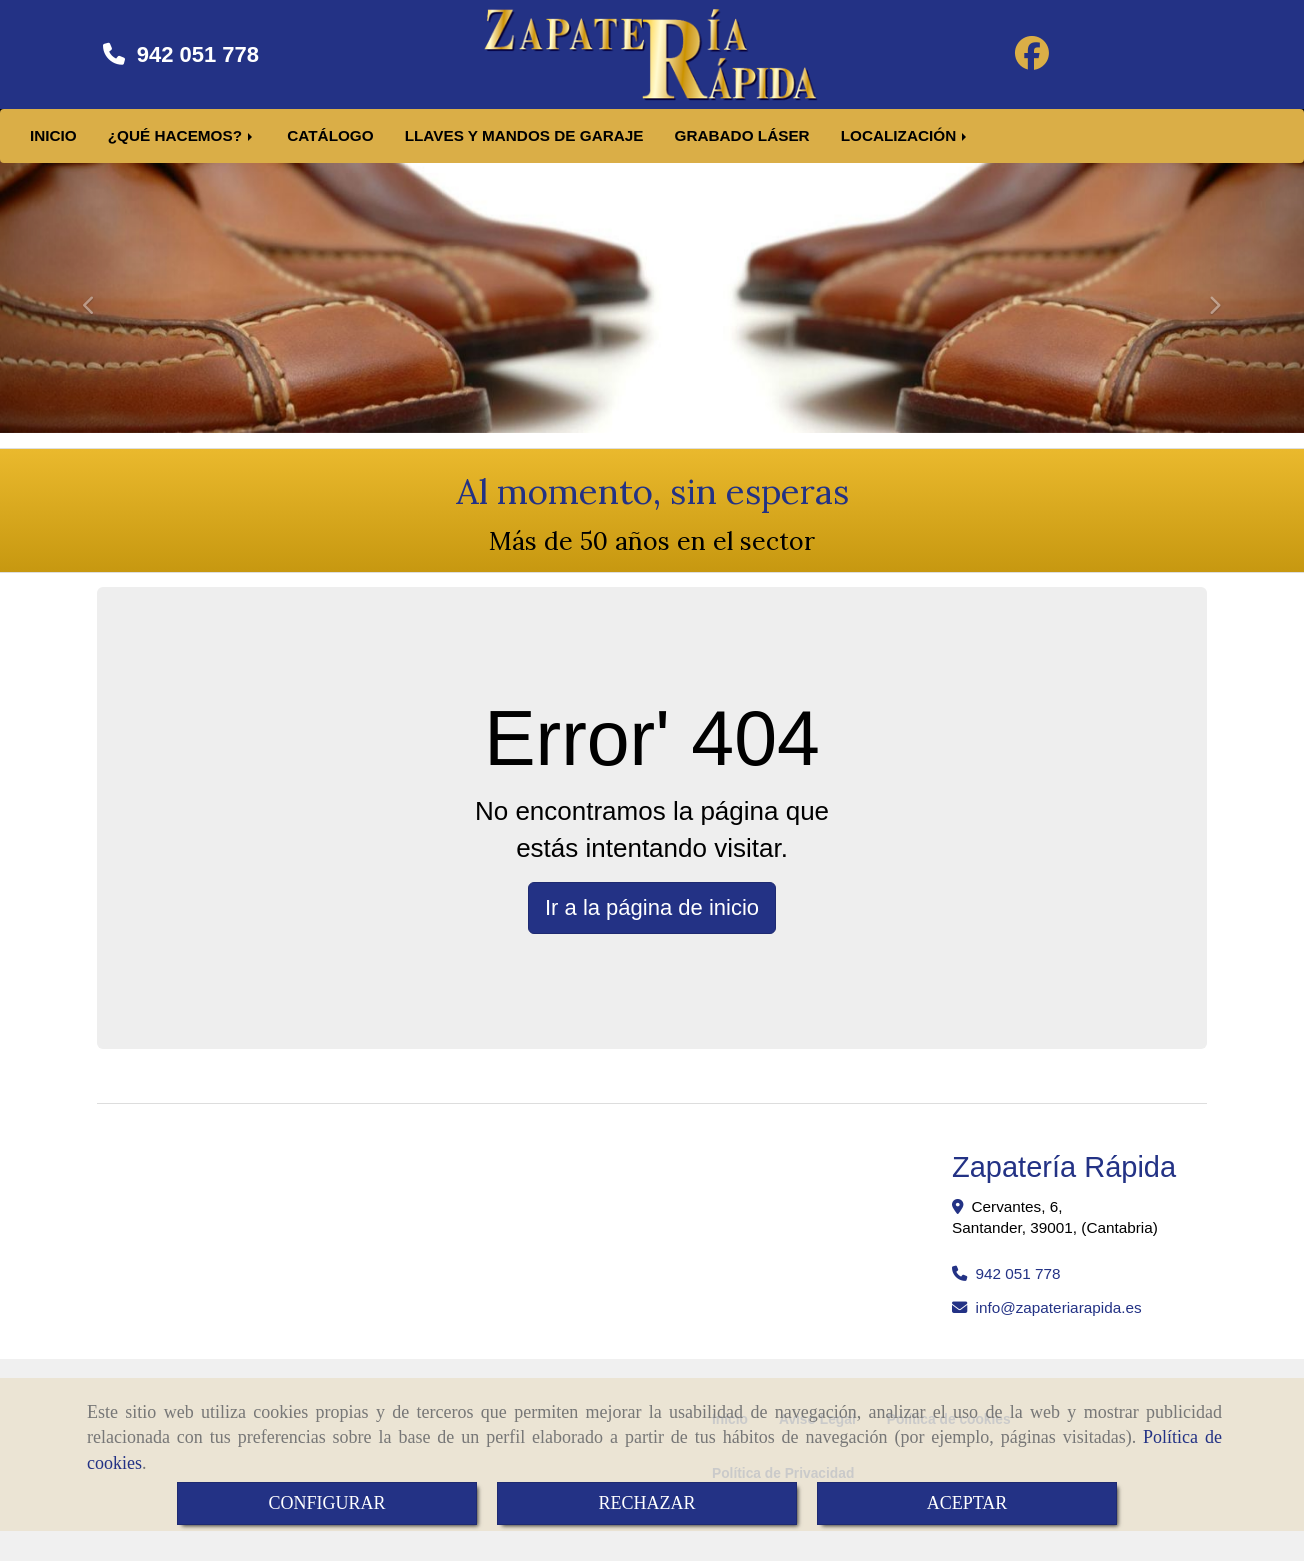 This screenshot has height=1561, width=1304. Describe the element at coordinates (1059, 1317) in the screenshot. I see `infozapateriarapida.es` at that location.